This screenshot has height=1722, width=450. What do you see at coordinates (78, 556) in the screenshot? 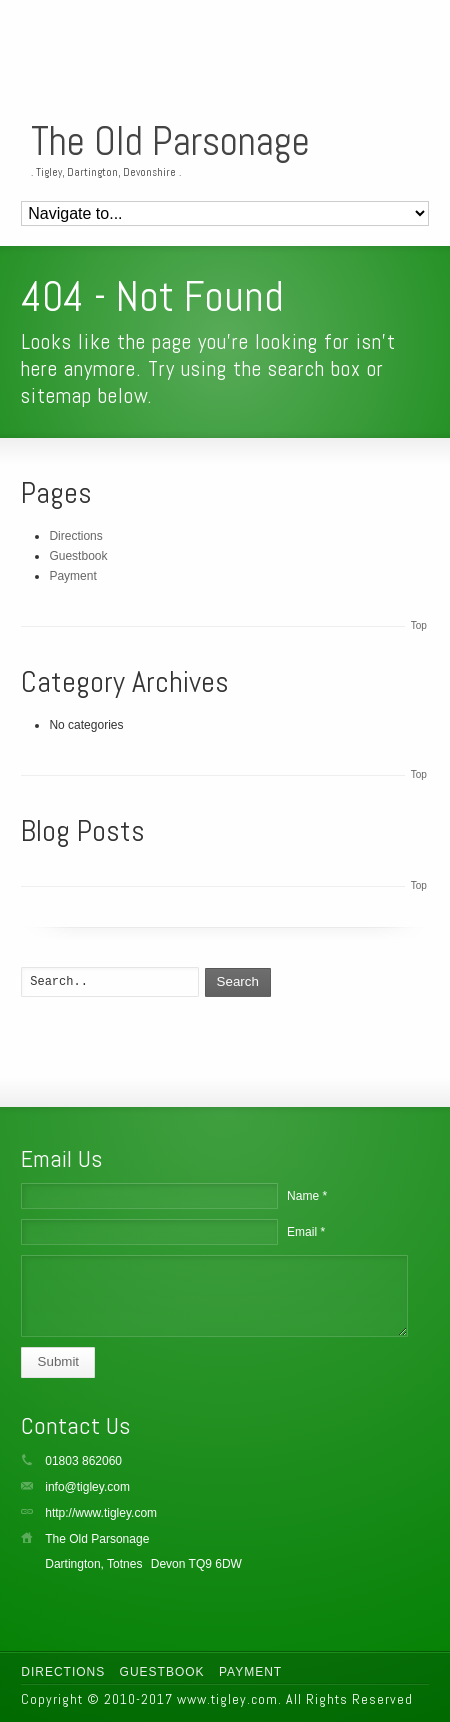
I see `Guestbook` at bounding box center [78, 556].